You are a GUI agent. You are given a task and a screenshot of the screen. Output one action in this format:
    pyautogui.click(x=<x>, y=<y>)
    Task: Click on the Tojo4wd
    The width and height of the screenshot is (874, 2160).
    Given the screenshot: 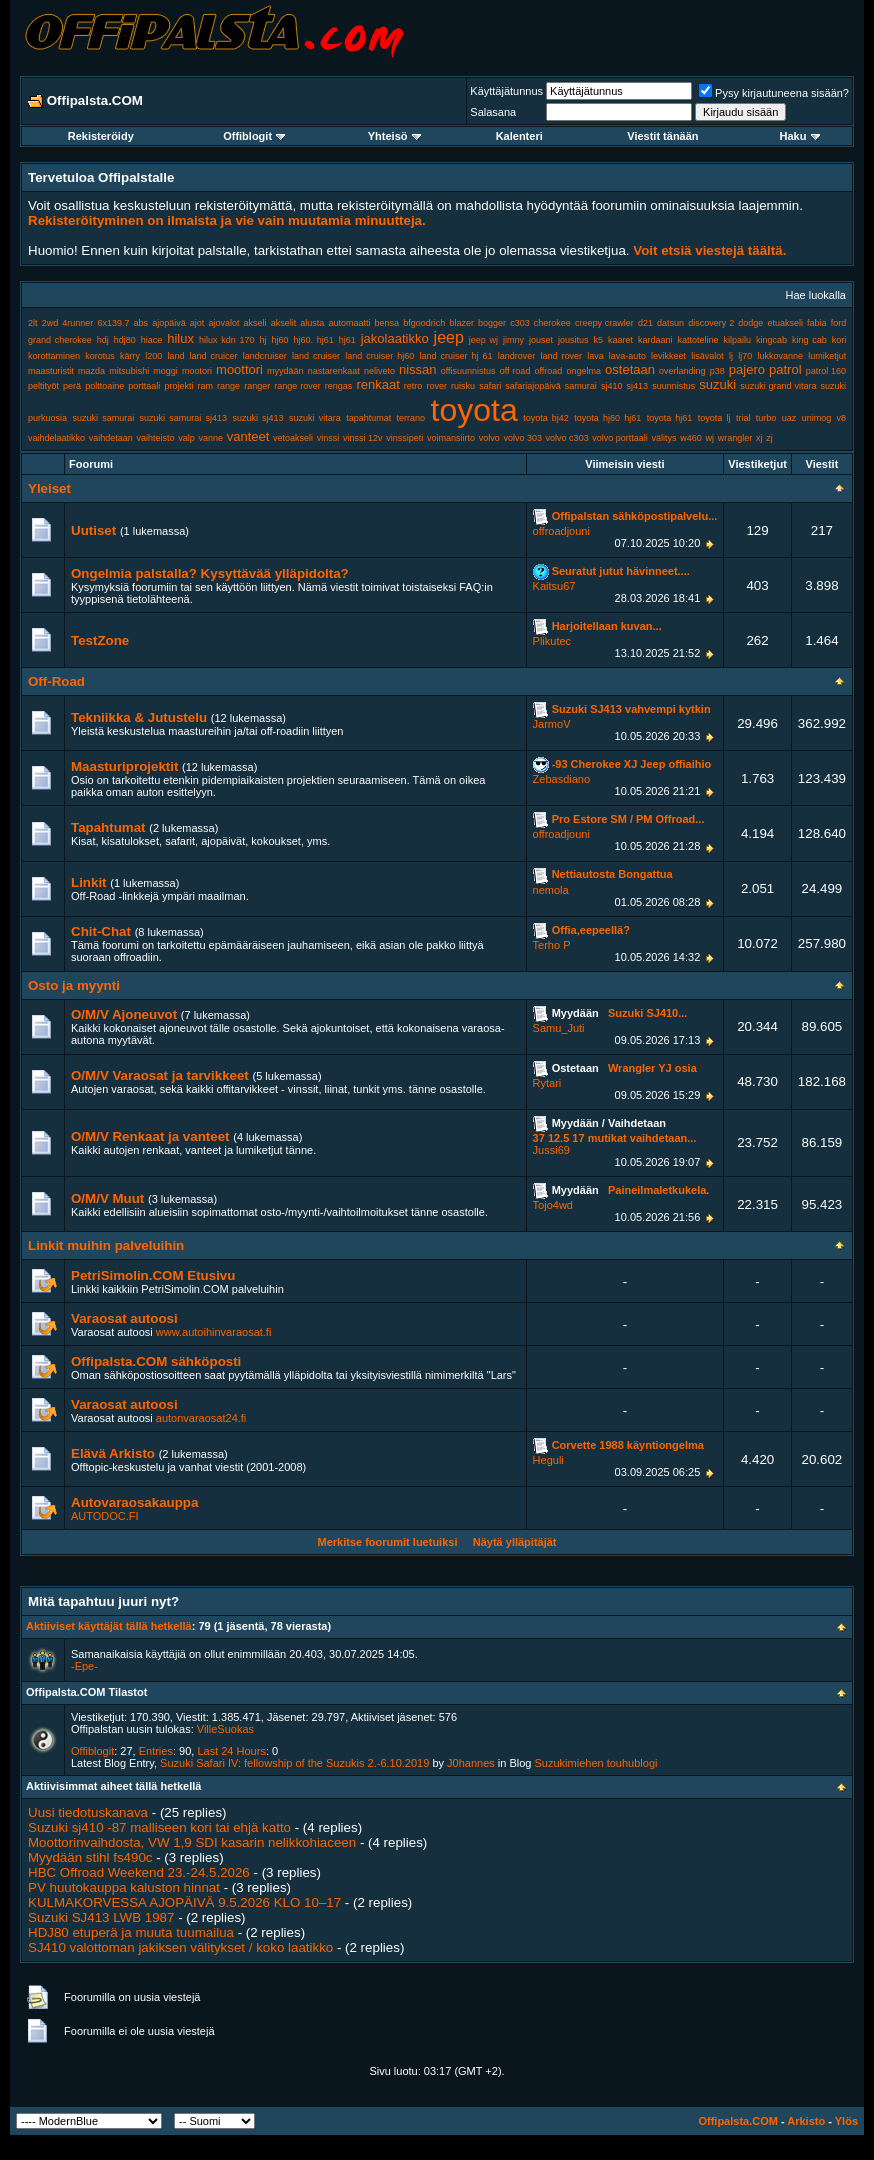 What is the action you would take?
    pyautogui.click(x=553, y=1205)
    